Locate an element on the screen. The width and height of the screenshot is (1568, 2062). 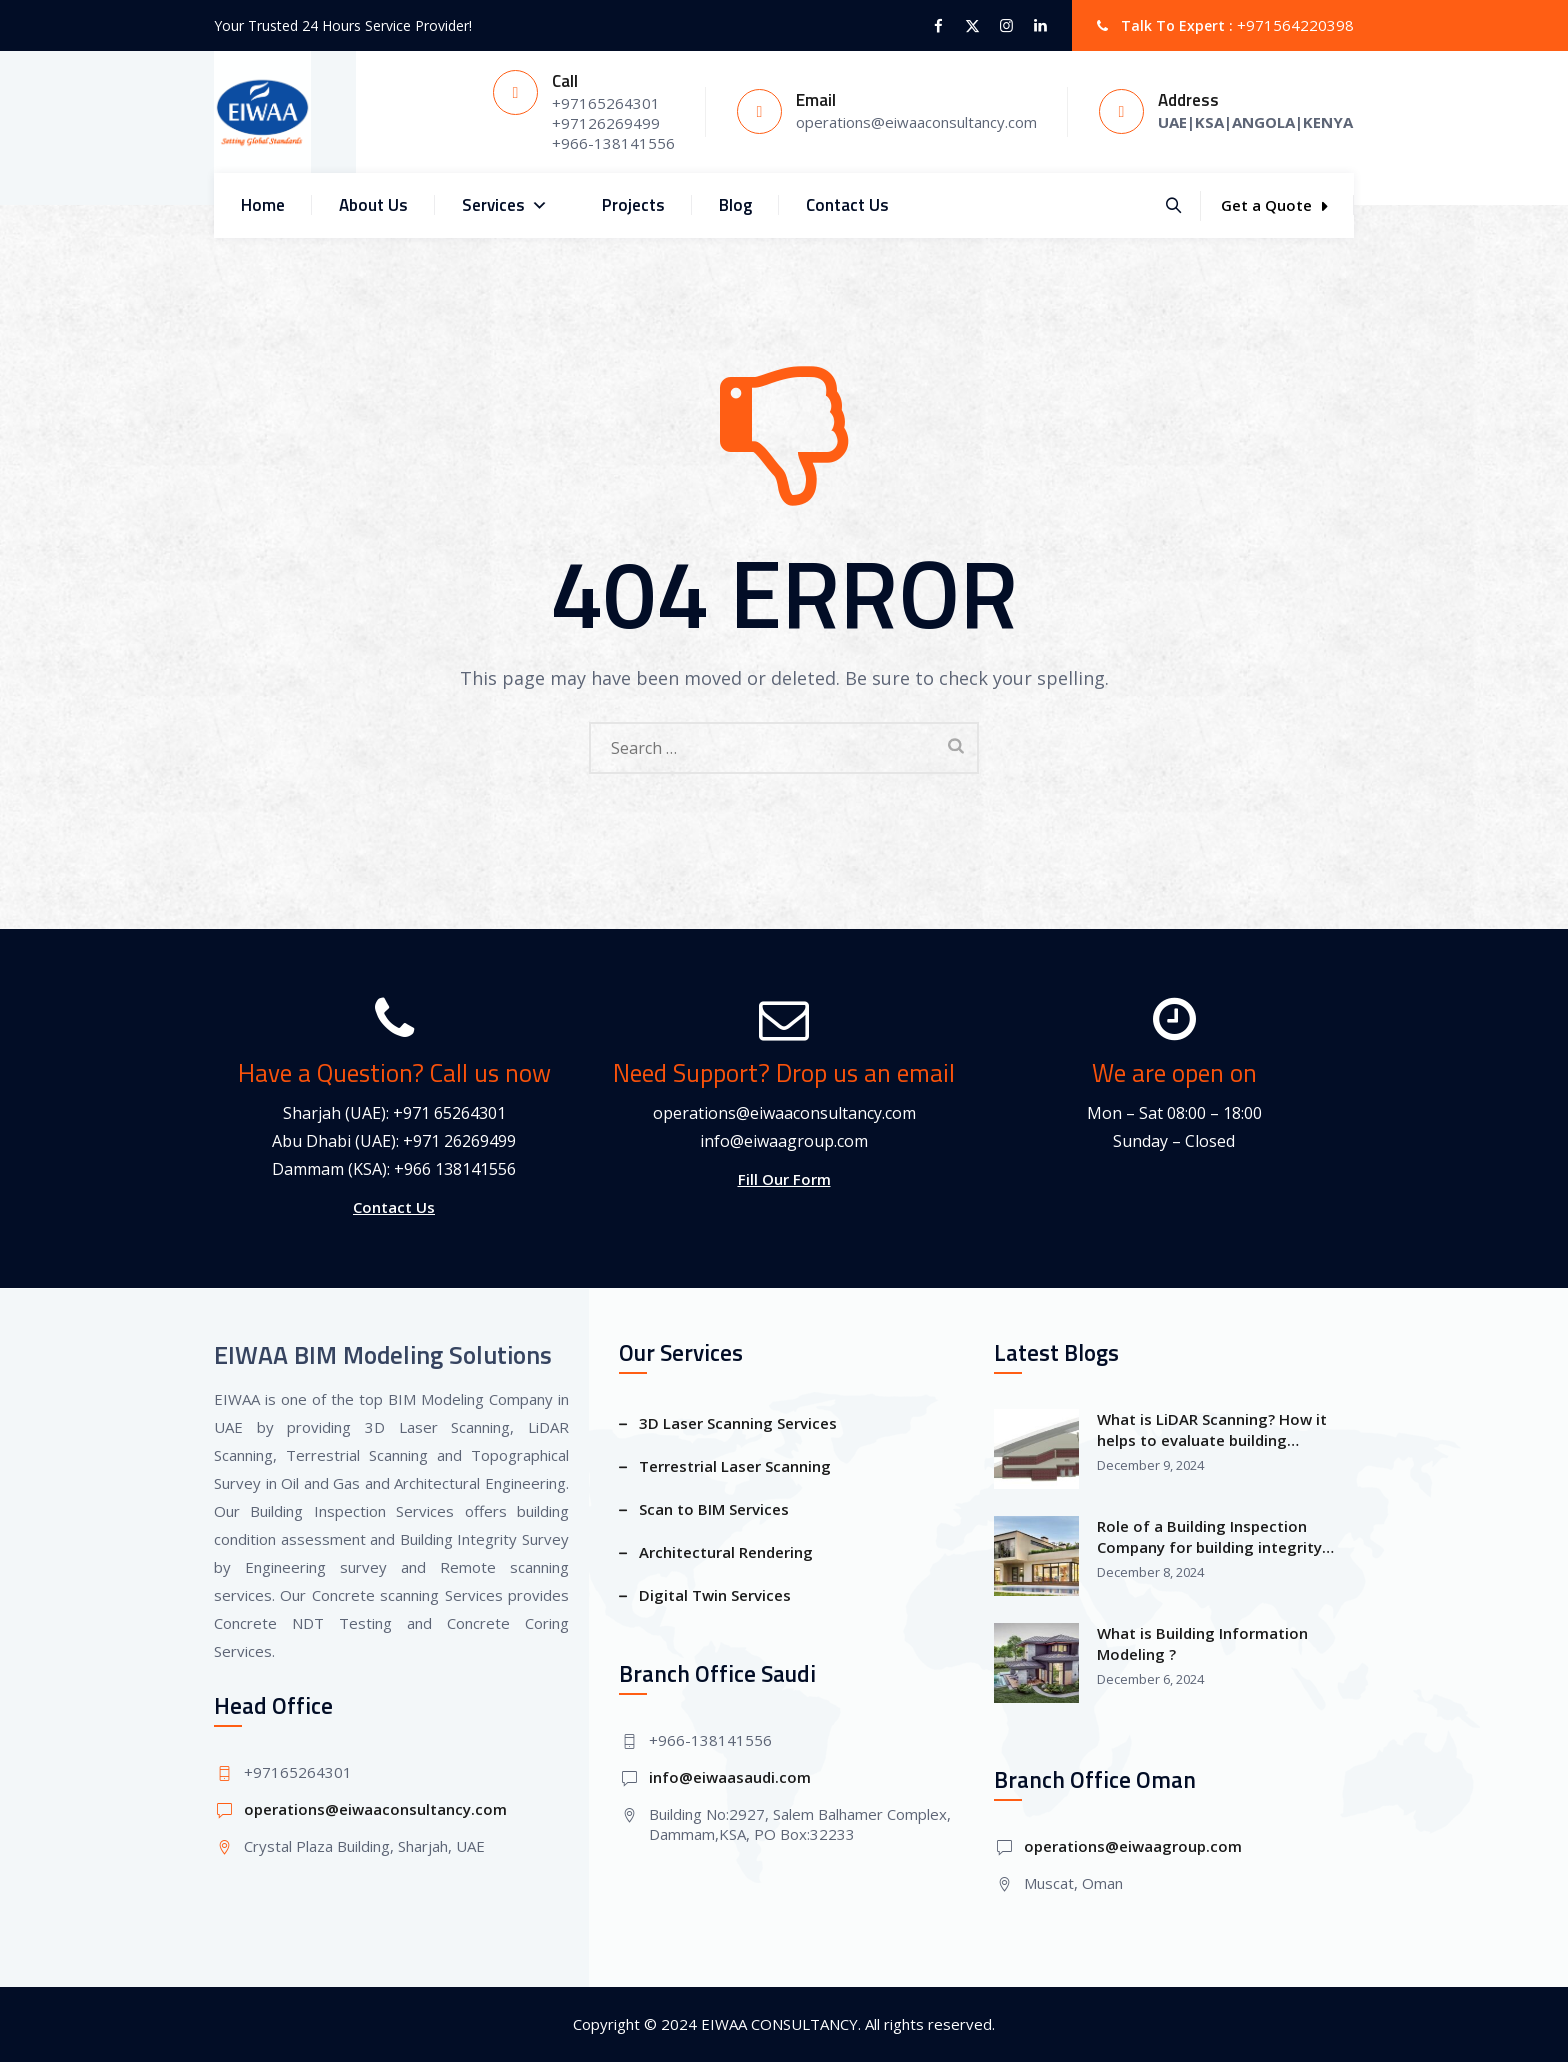
Home is located at coordinates (263, 205).